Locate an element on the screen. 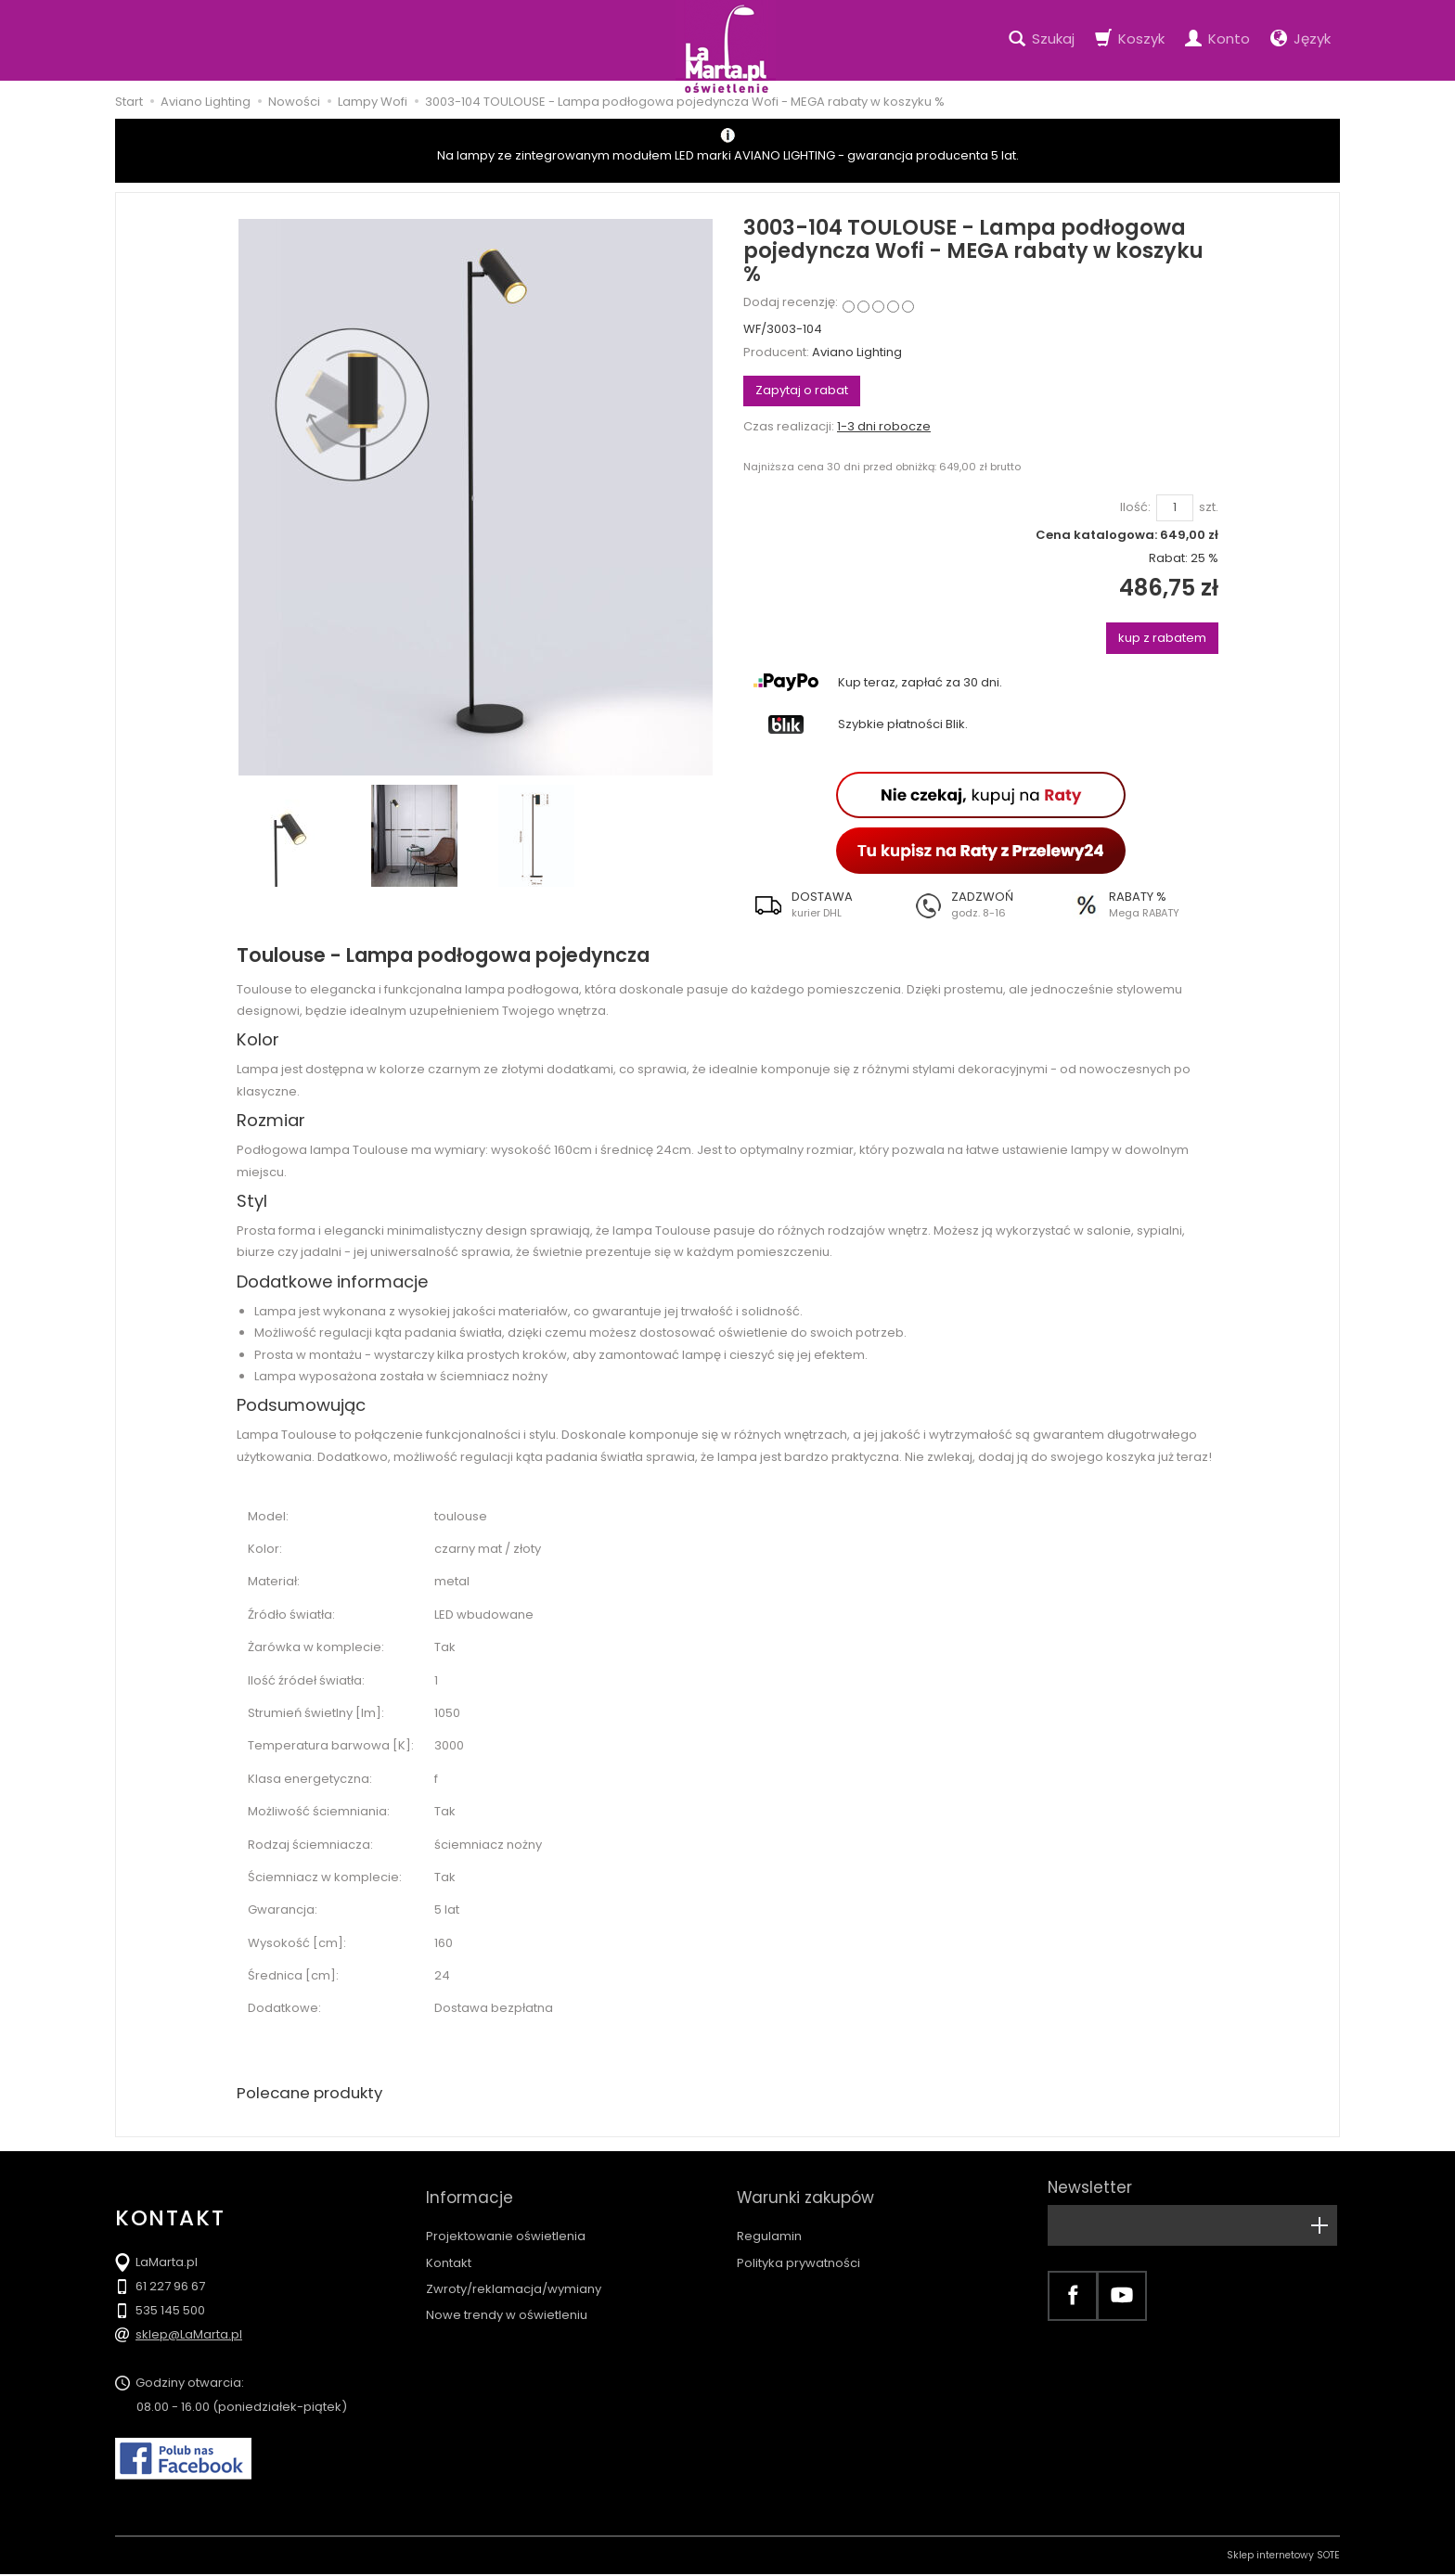 This screenshot has width=1455, height=2576. kup z rabatem is located at coordinates (1162, 638).